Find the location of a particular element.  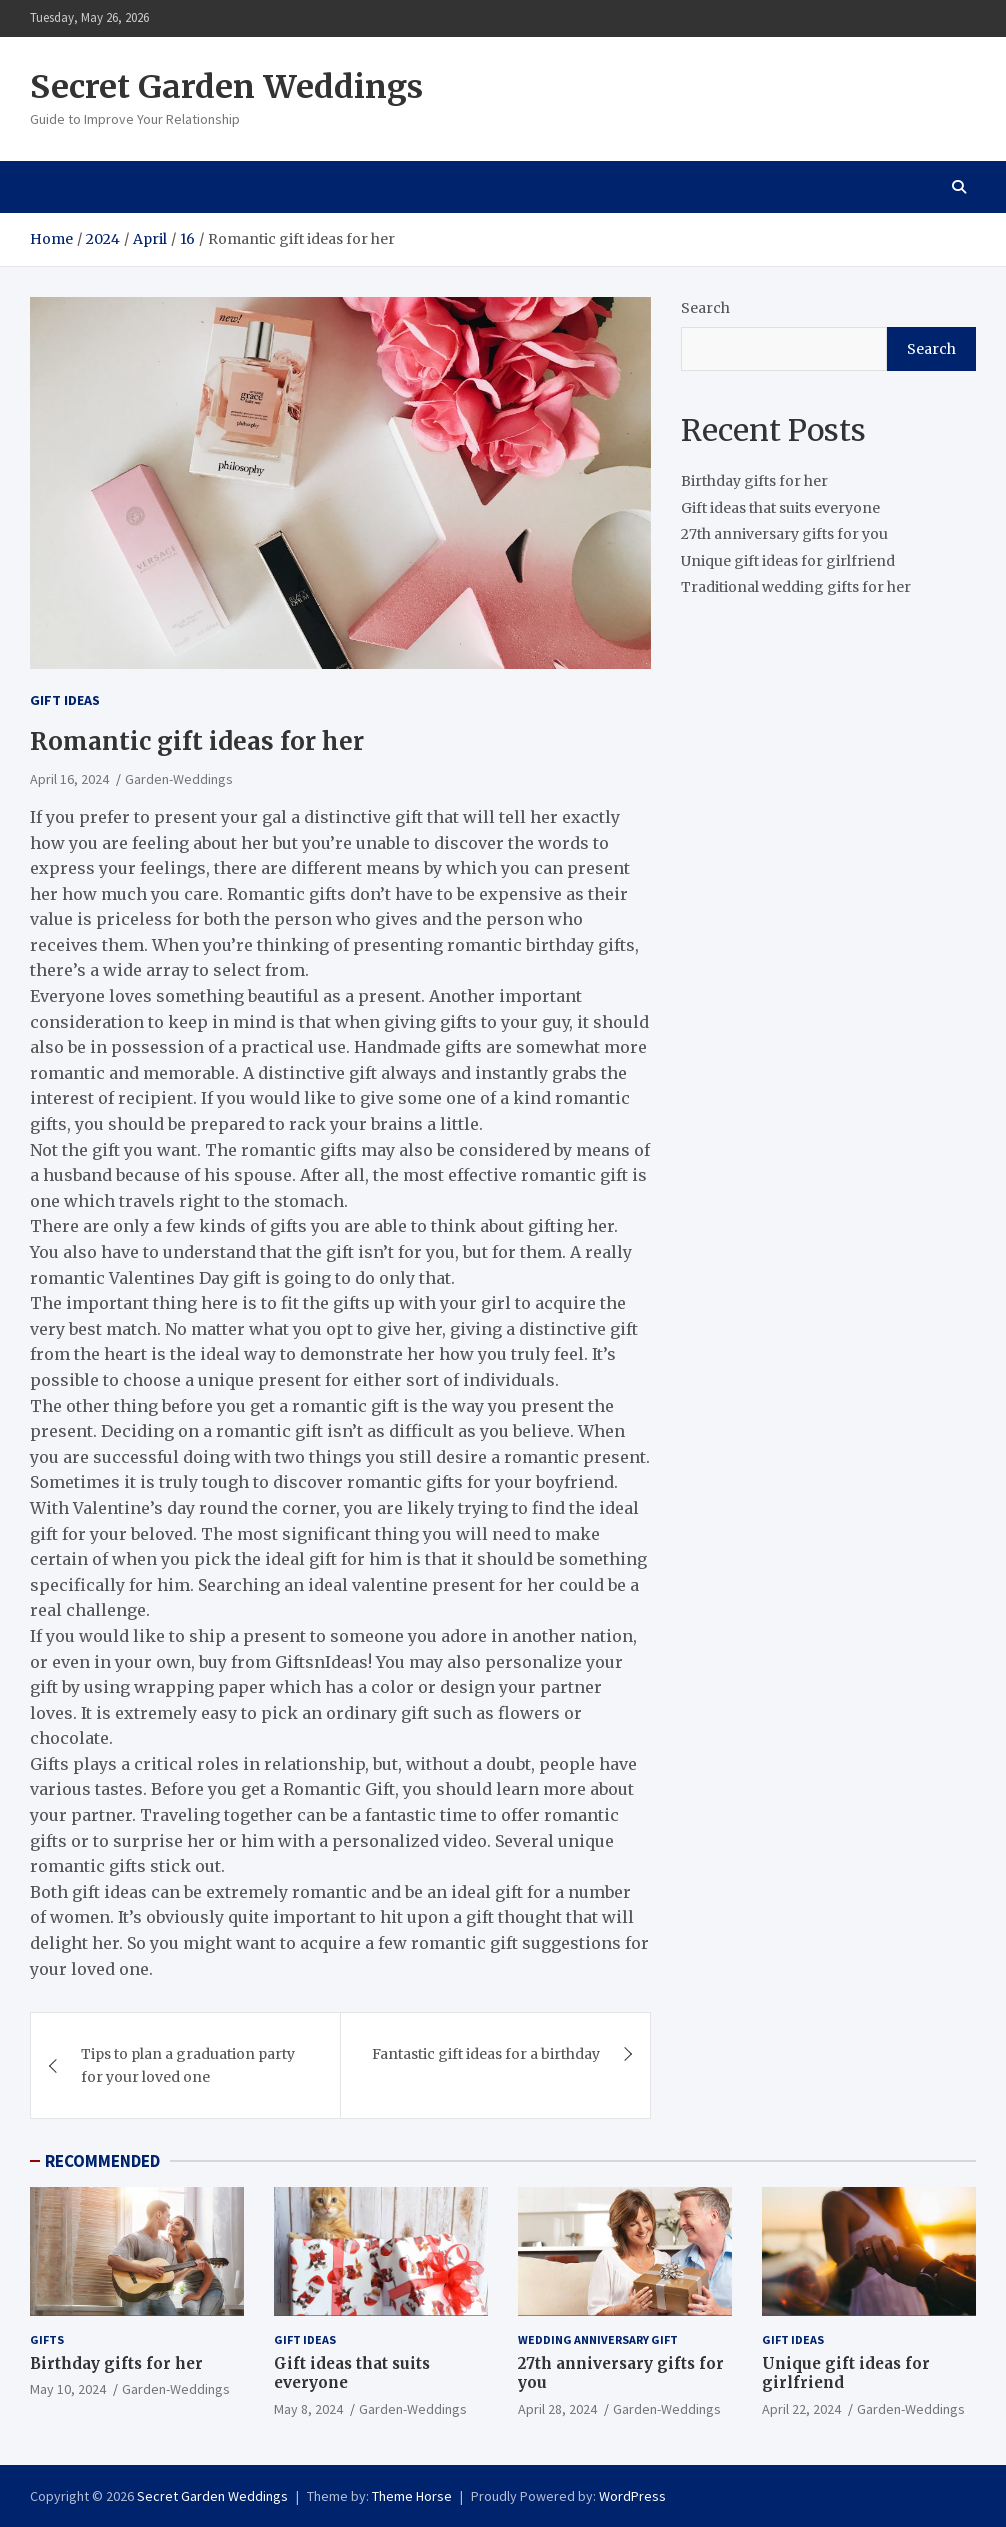

Unique gift ideas for girlfriend is located at coordinates (788, 561).